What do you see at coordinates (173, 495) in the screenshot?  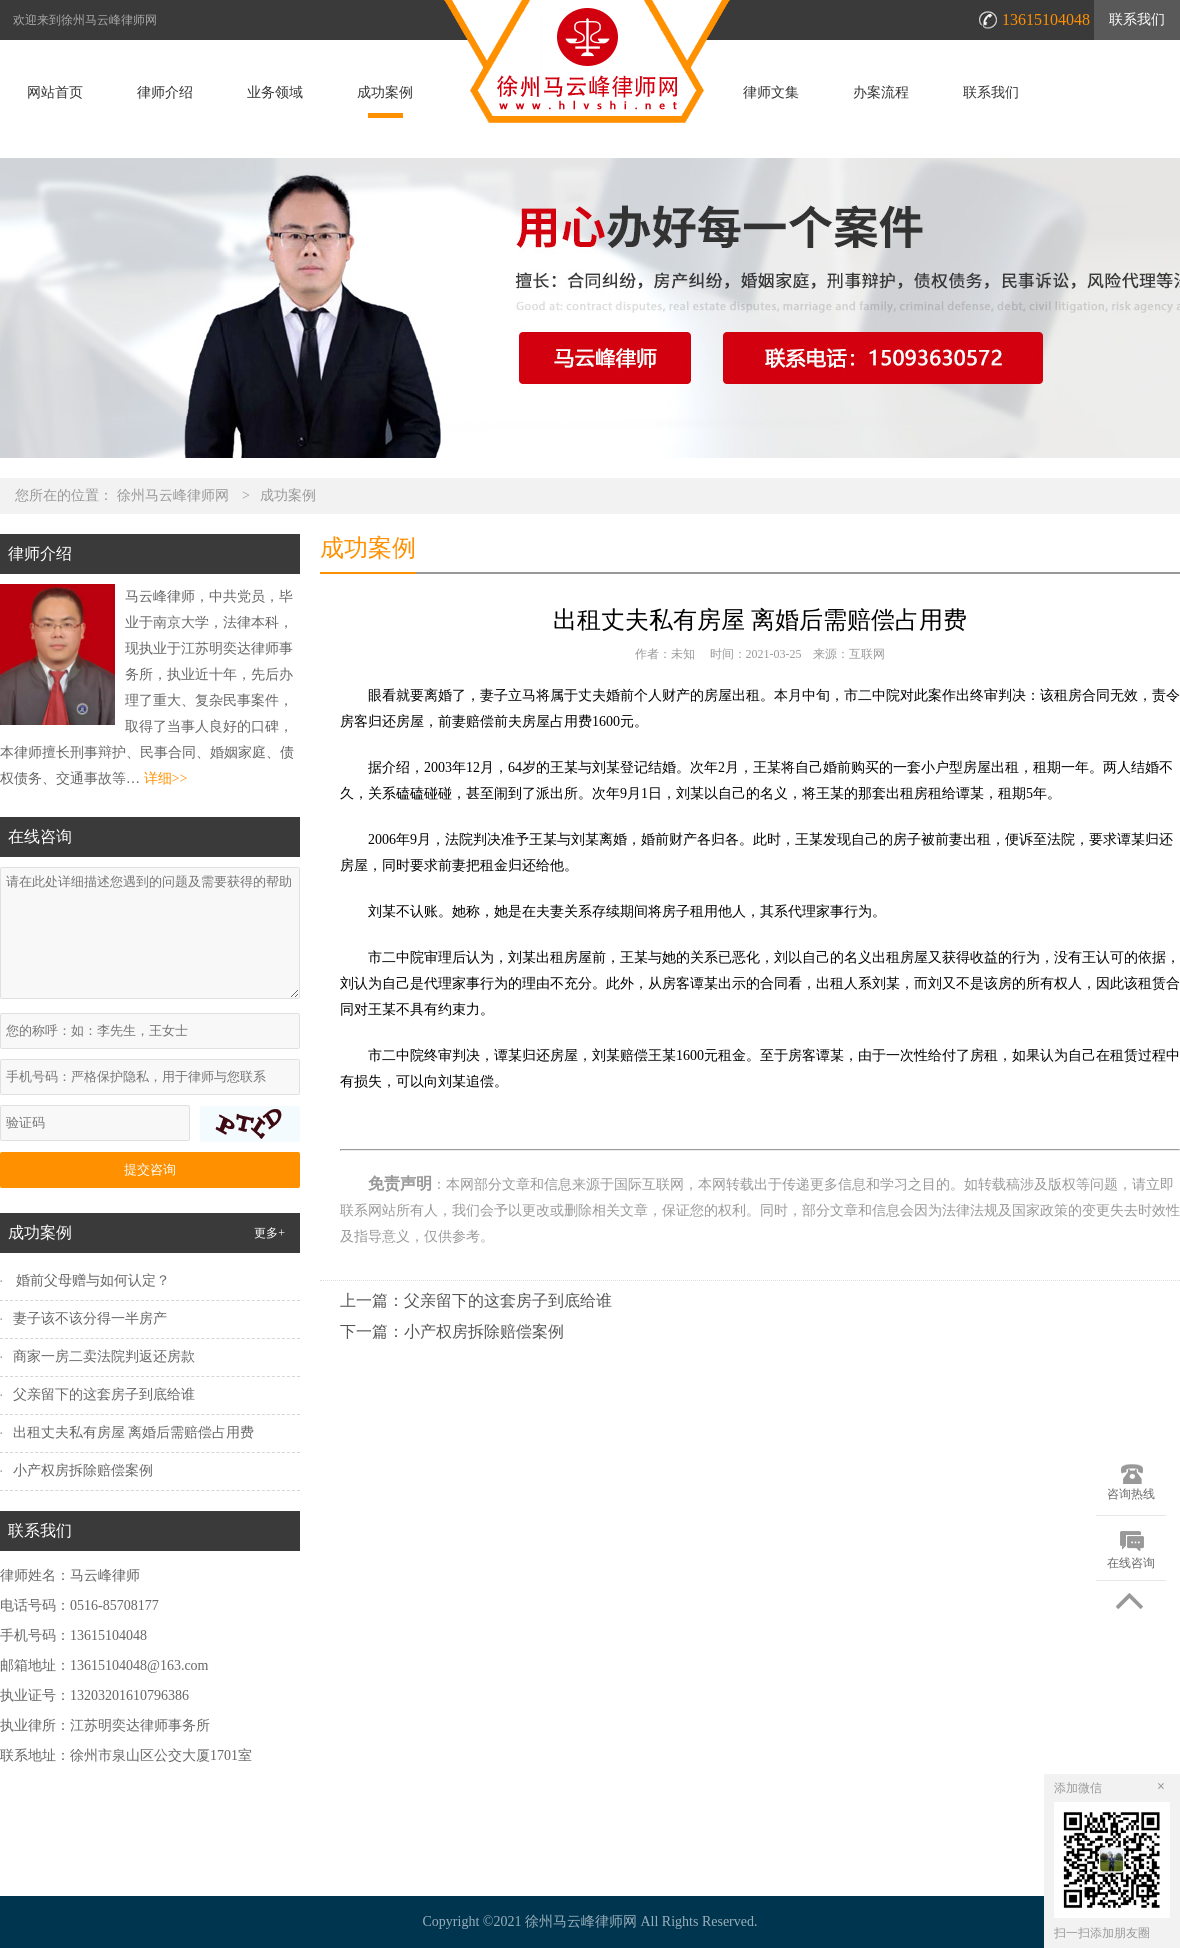 I see `徐州马云峰律师网` at bounding box center [173, 495].